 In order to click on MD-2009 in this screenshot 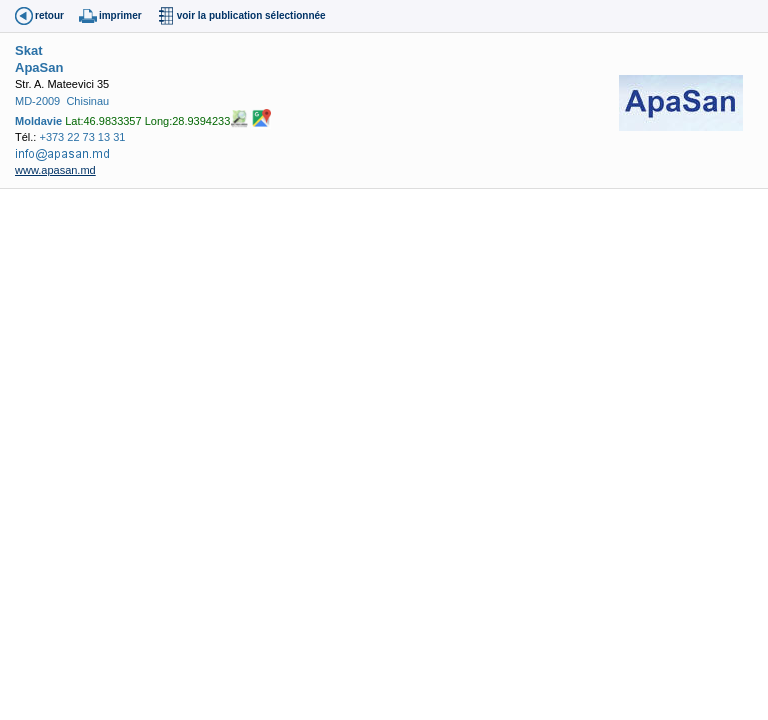, I will do `click(37, 101)`.